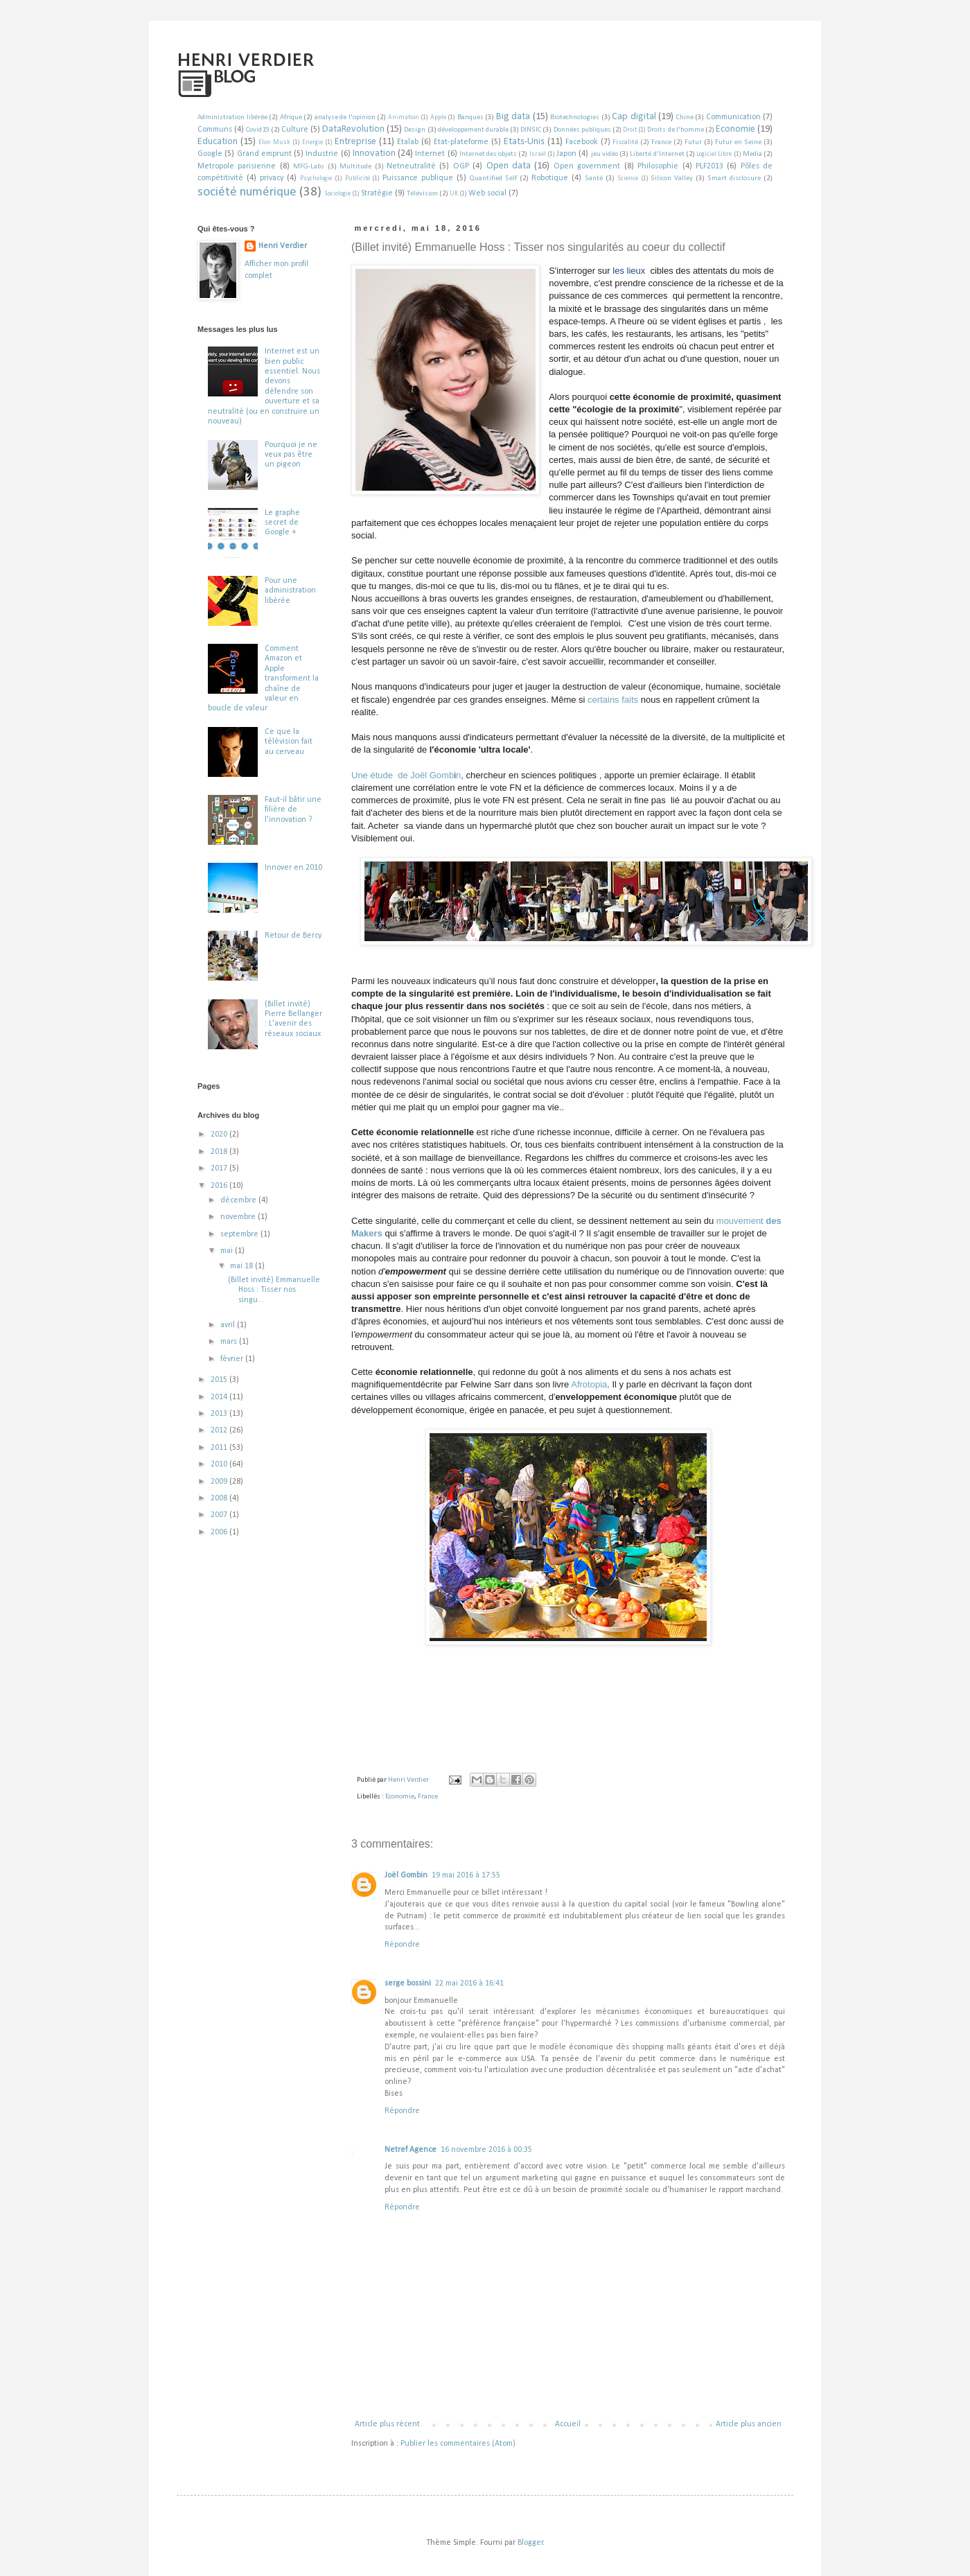 This screenshot has width=970, height=2576. I want to click on Web social, so click(487, 193).